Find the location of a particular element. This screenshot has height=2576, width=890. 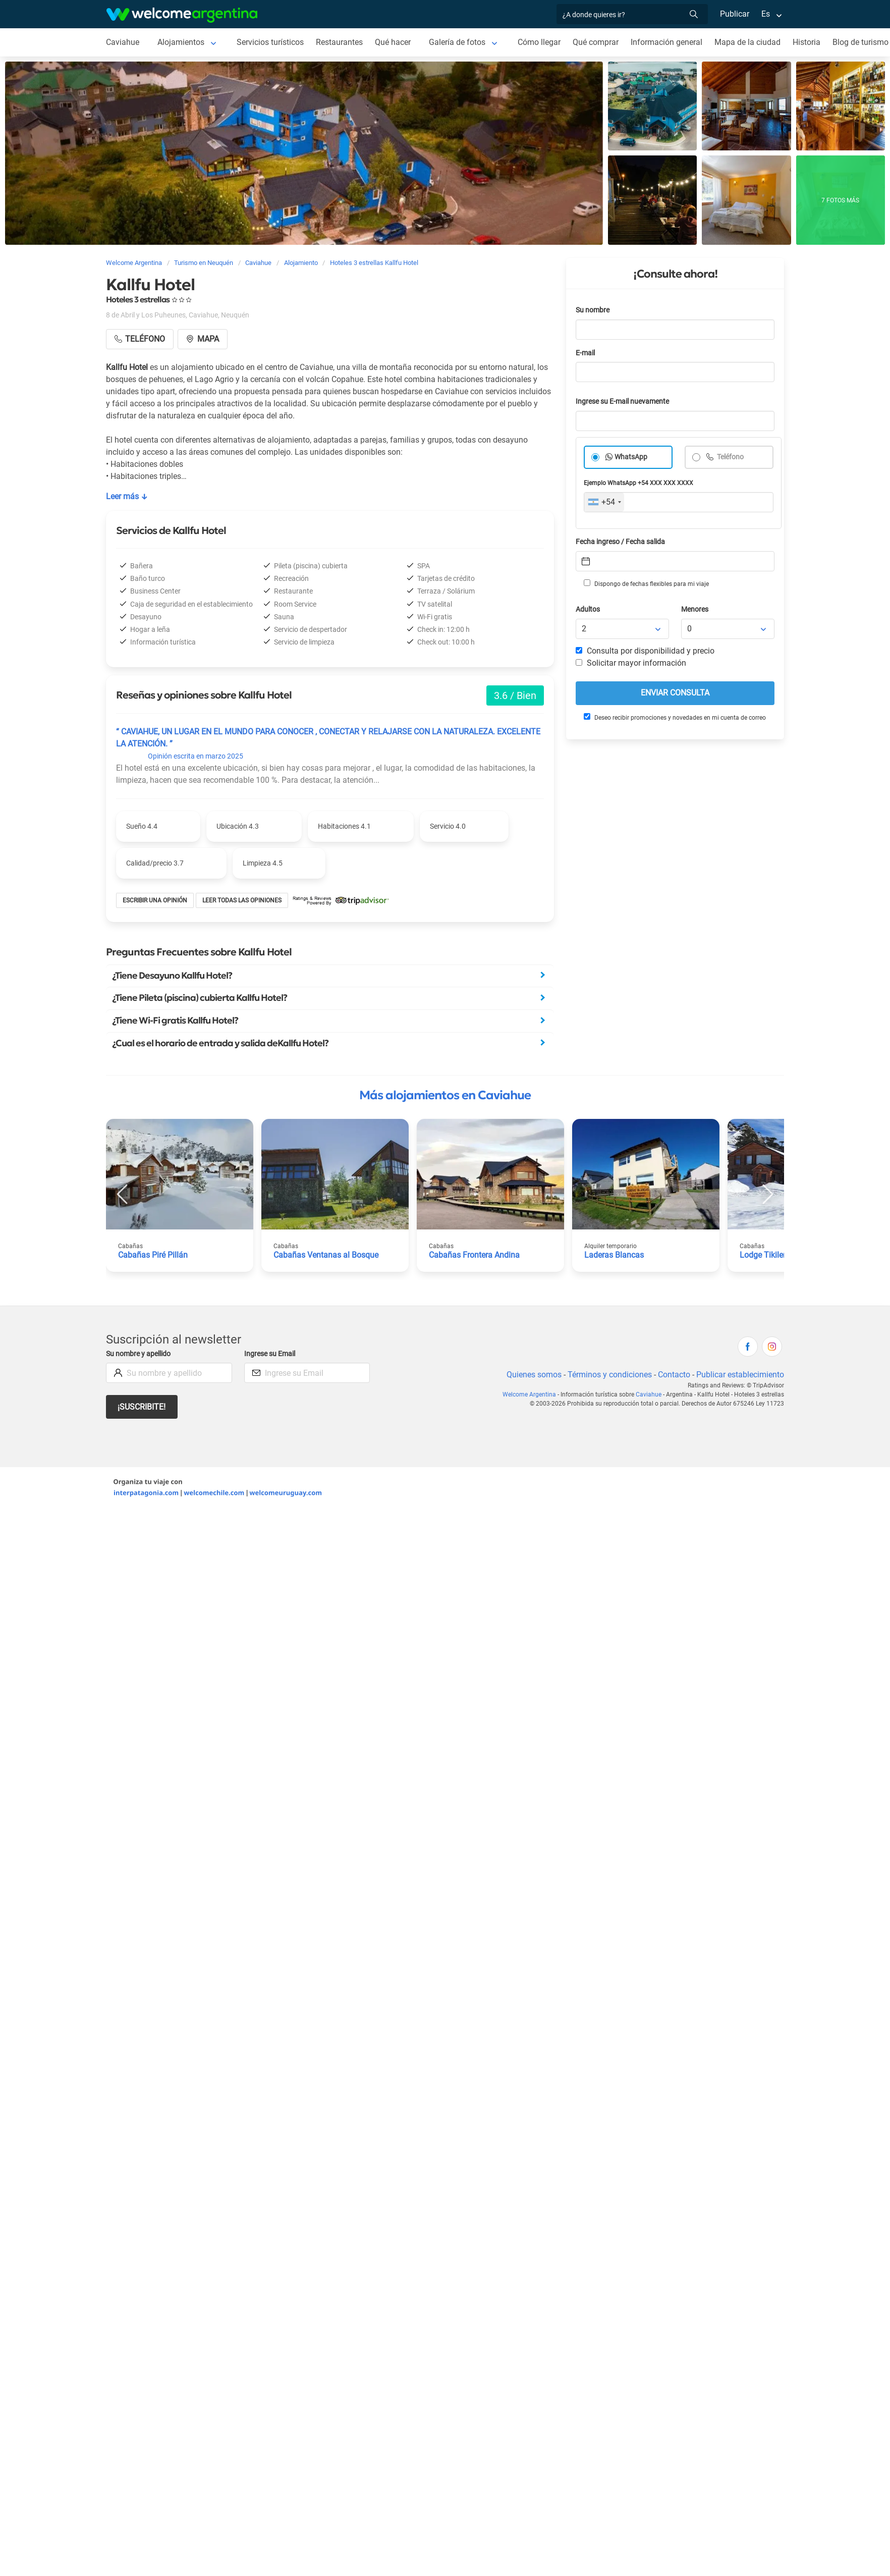

[combobox] is located at coordinates (604, 502).